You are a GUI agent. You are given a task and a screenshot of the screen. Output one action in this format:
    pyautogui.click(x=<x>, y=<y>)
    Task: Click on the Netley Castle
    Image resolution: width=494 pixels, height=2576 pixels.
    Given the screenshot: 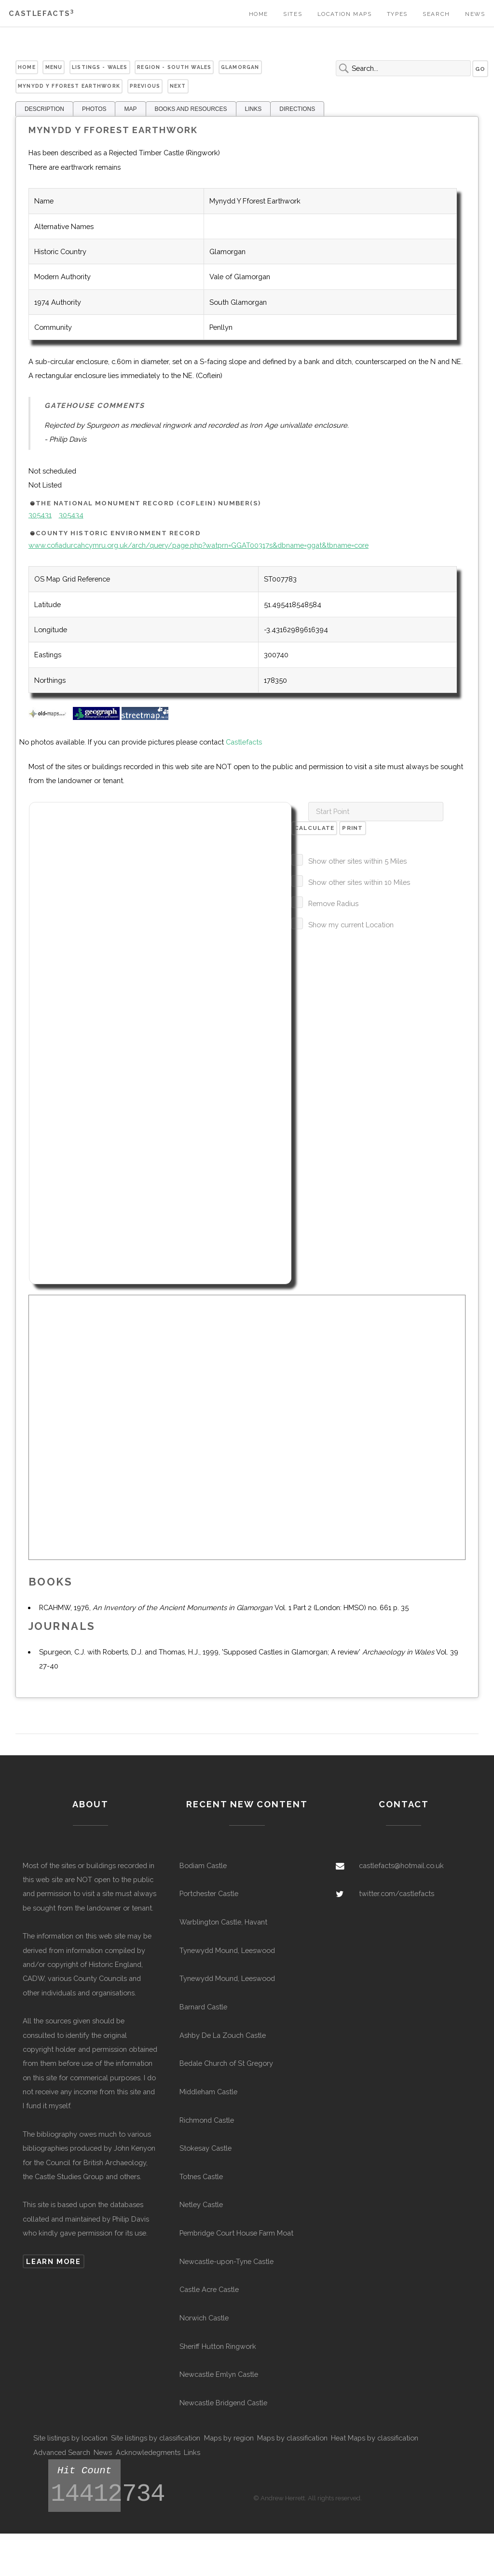 What is the action you would take?
    pyautogui.click(x=201, y=2204)
    